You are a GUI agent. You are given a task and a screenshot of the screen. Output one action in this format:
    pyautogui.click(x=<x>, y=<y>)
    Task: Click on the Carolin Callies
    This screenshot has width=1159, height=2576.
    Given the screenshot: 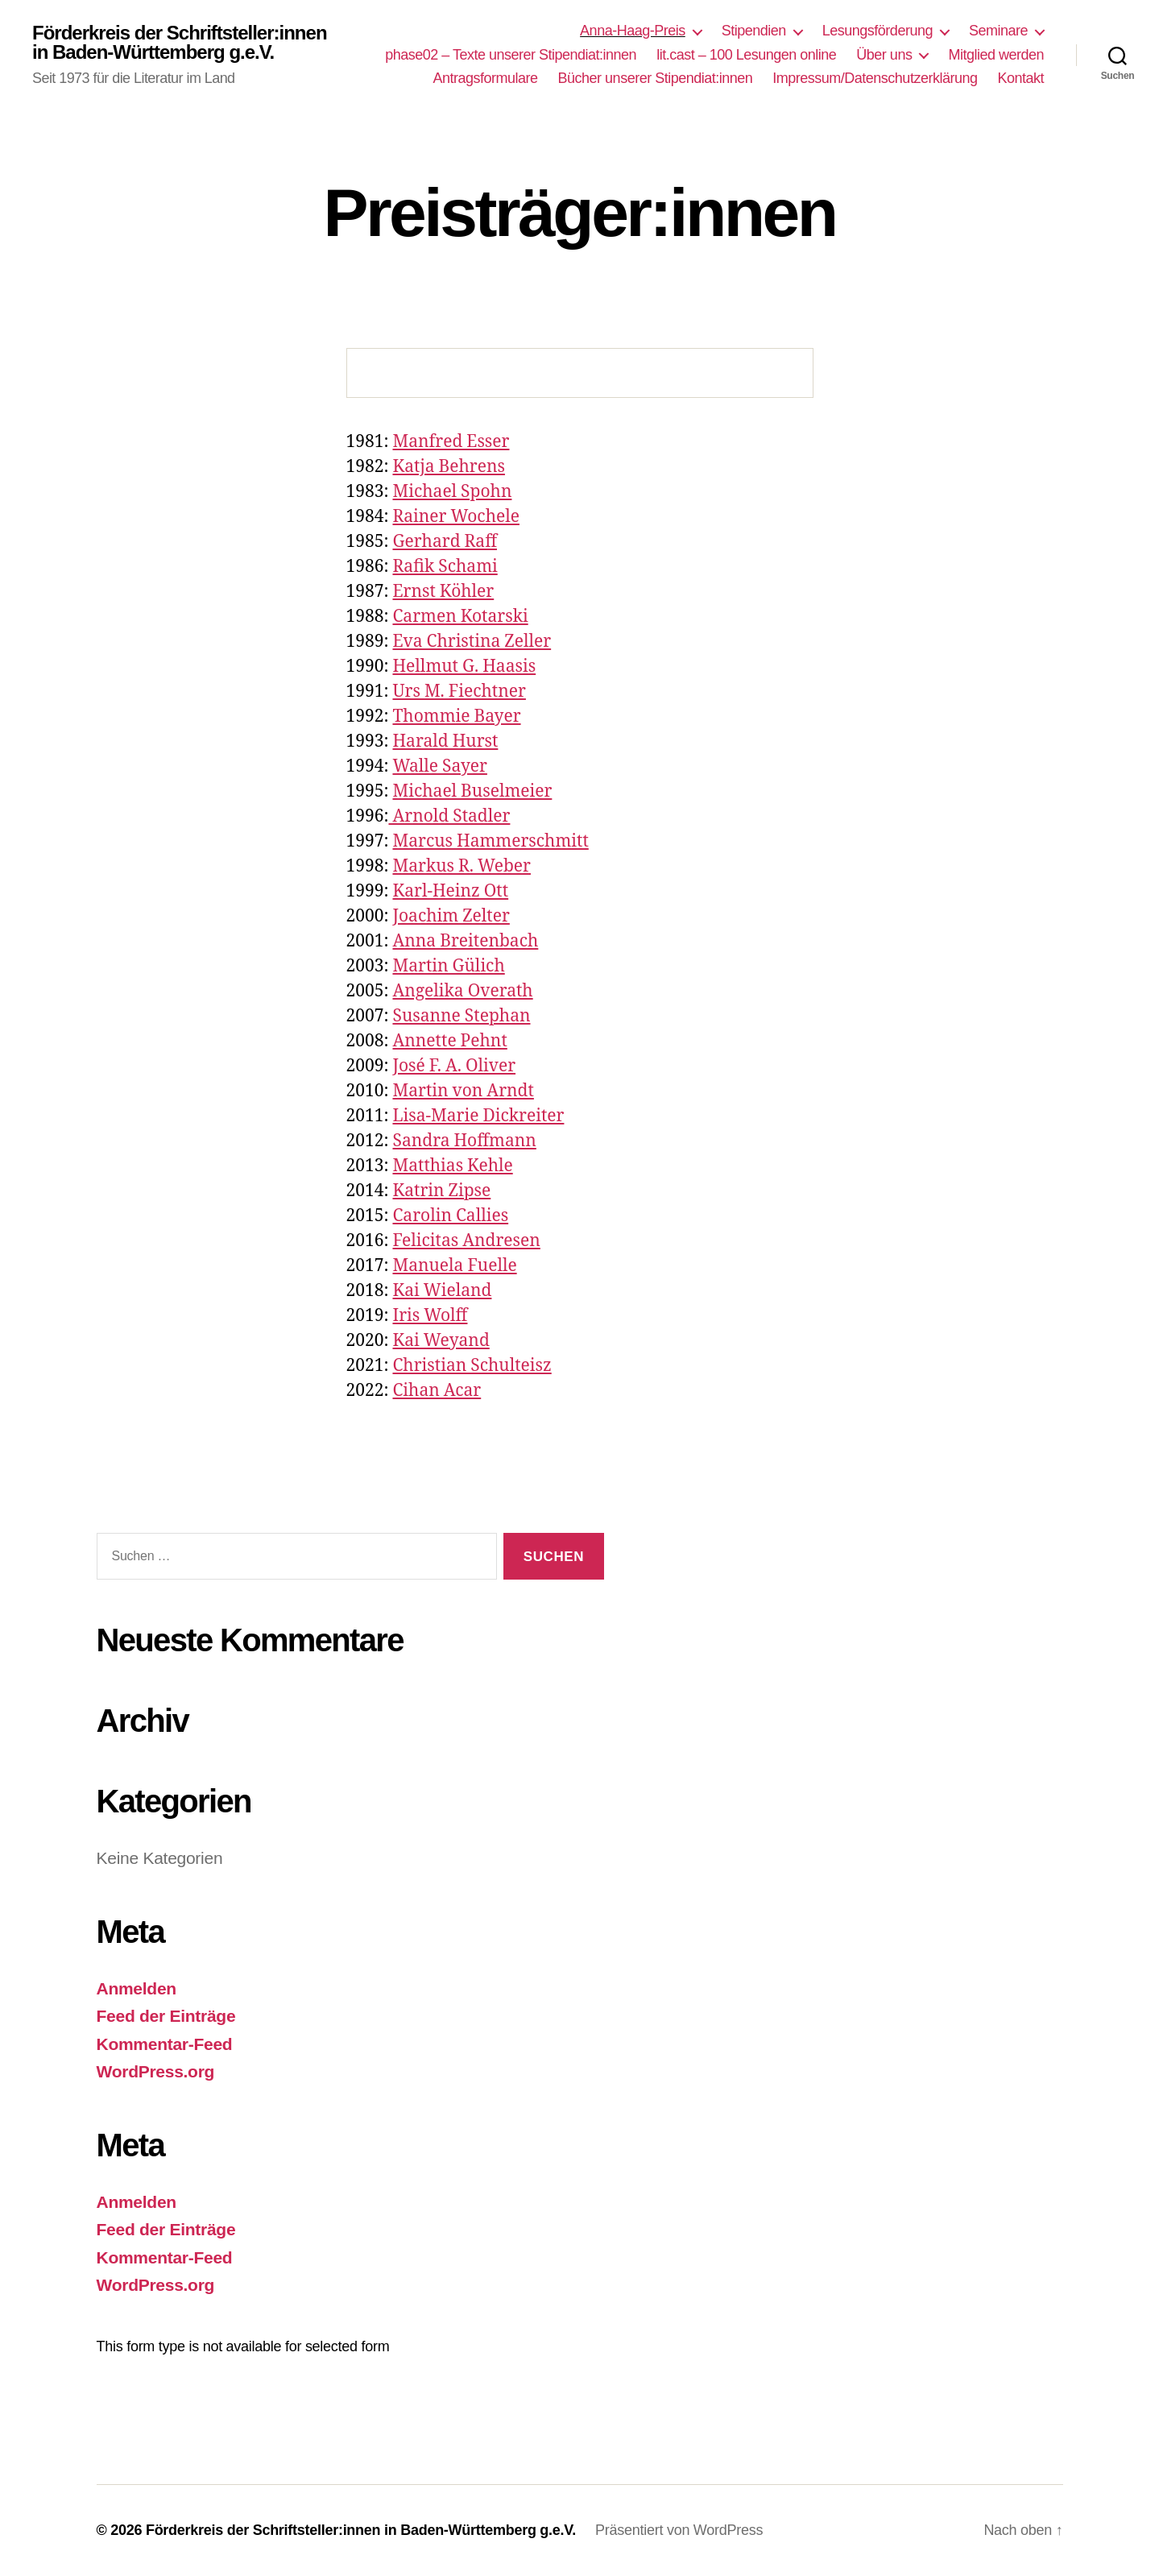 What is the action you would take?
    pyautogui.click(x=450, y=1216)
    